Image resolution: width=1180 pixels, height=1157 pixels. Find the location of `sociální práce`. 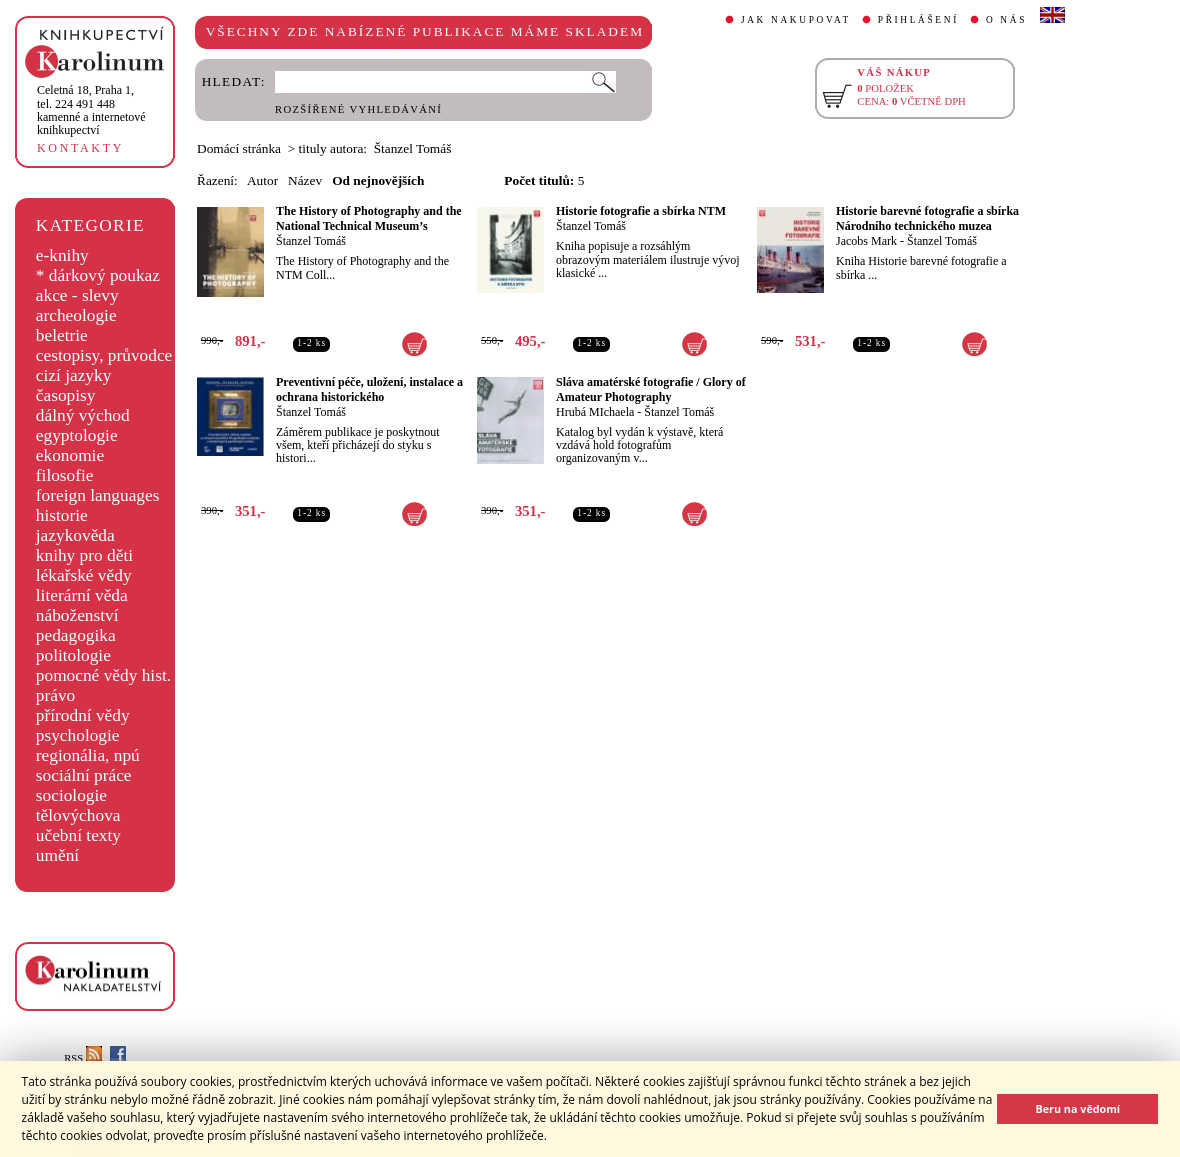

sociální práce is located at coordinates (84, 775).